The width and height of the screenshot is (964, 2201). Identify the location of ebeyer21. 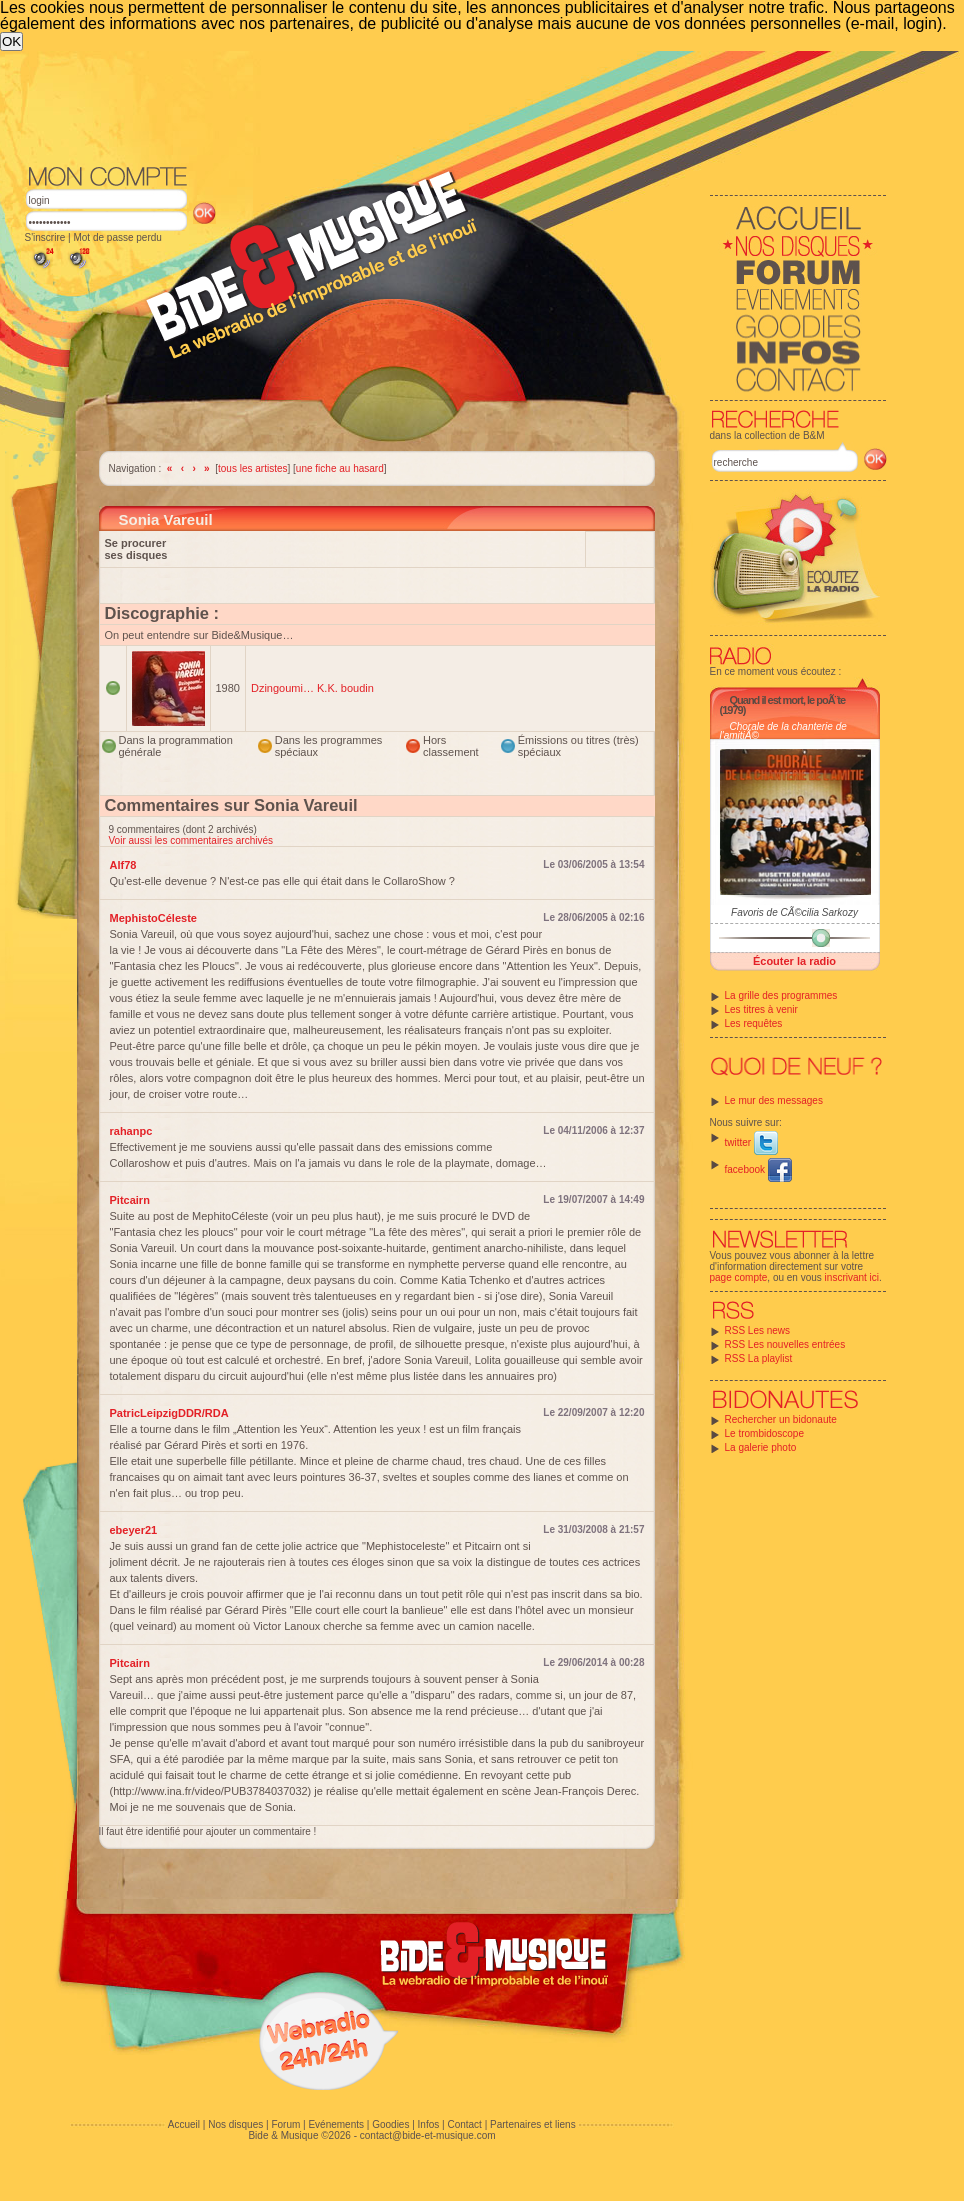
(134, 1530).